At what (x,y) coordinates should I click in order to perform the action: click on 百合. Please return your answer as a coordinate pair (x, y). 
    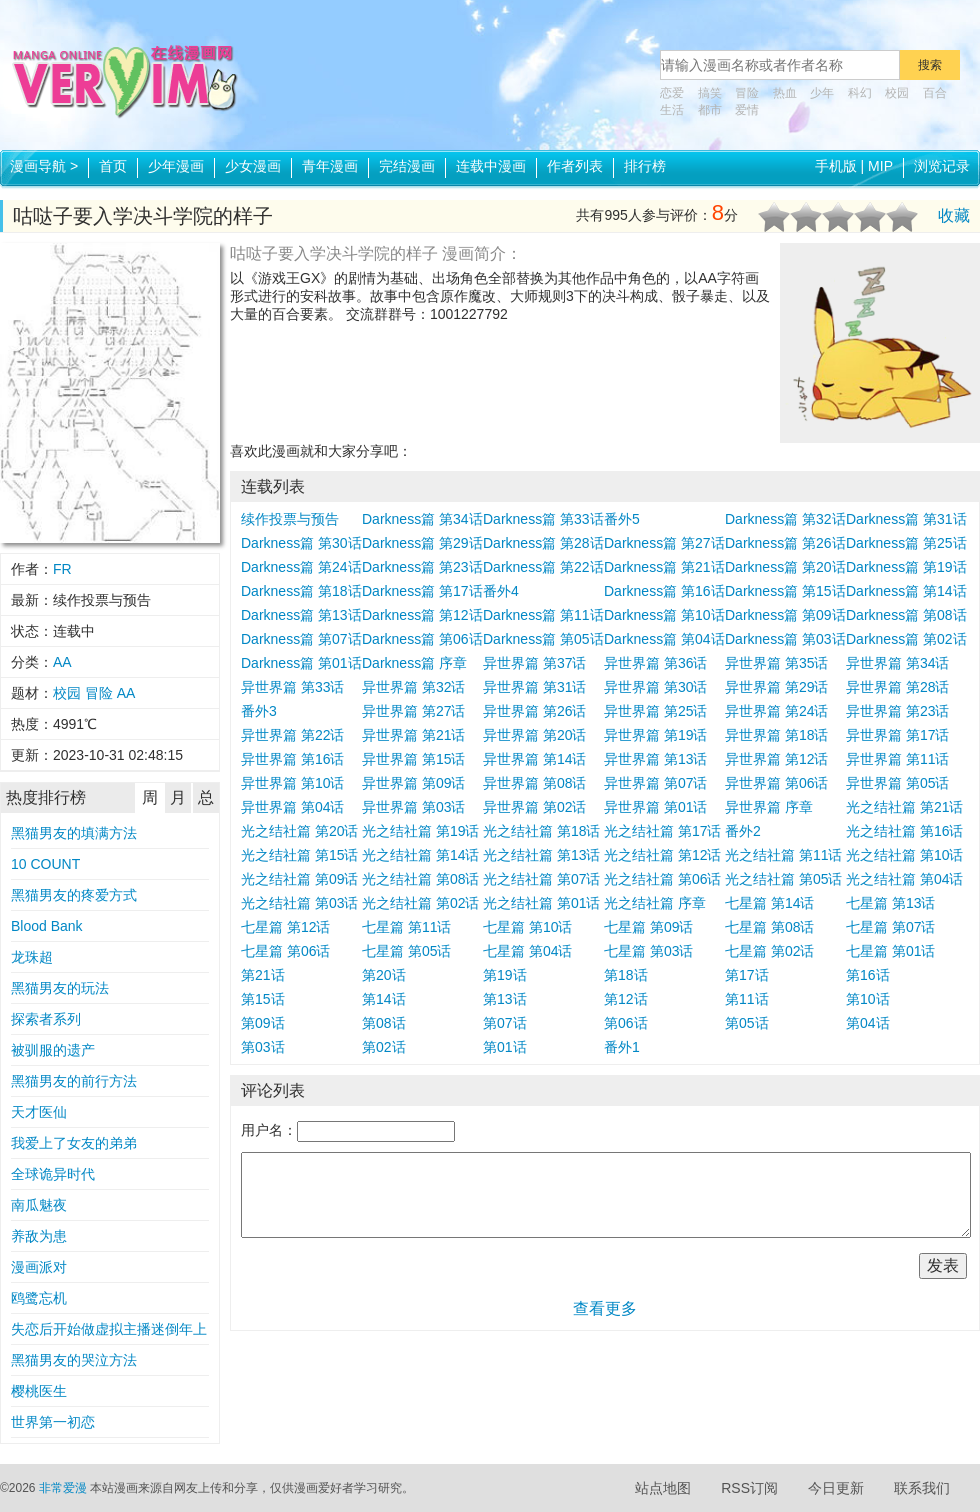
    Looking at the image, I should click on (935, 93).